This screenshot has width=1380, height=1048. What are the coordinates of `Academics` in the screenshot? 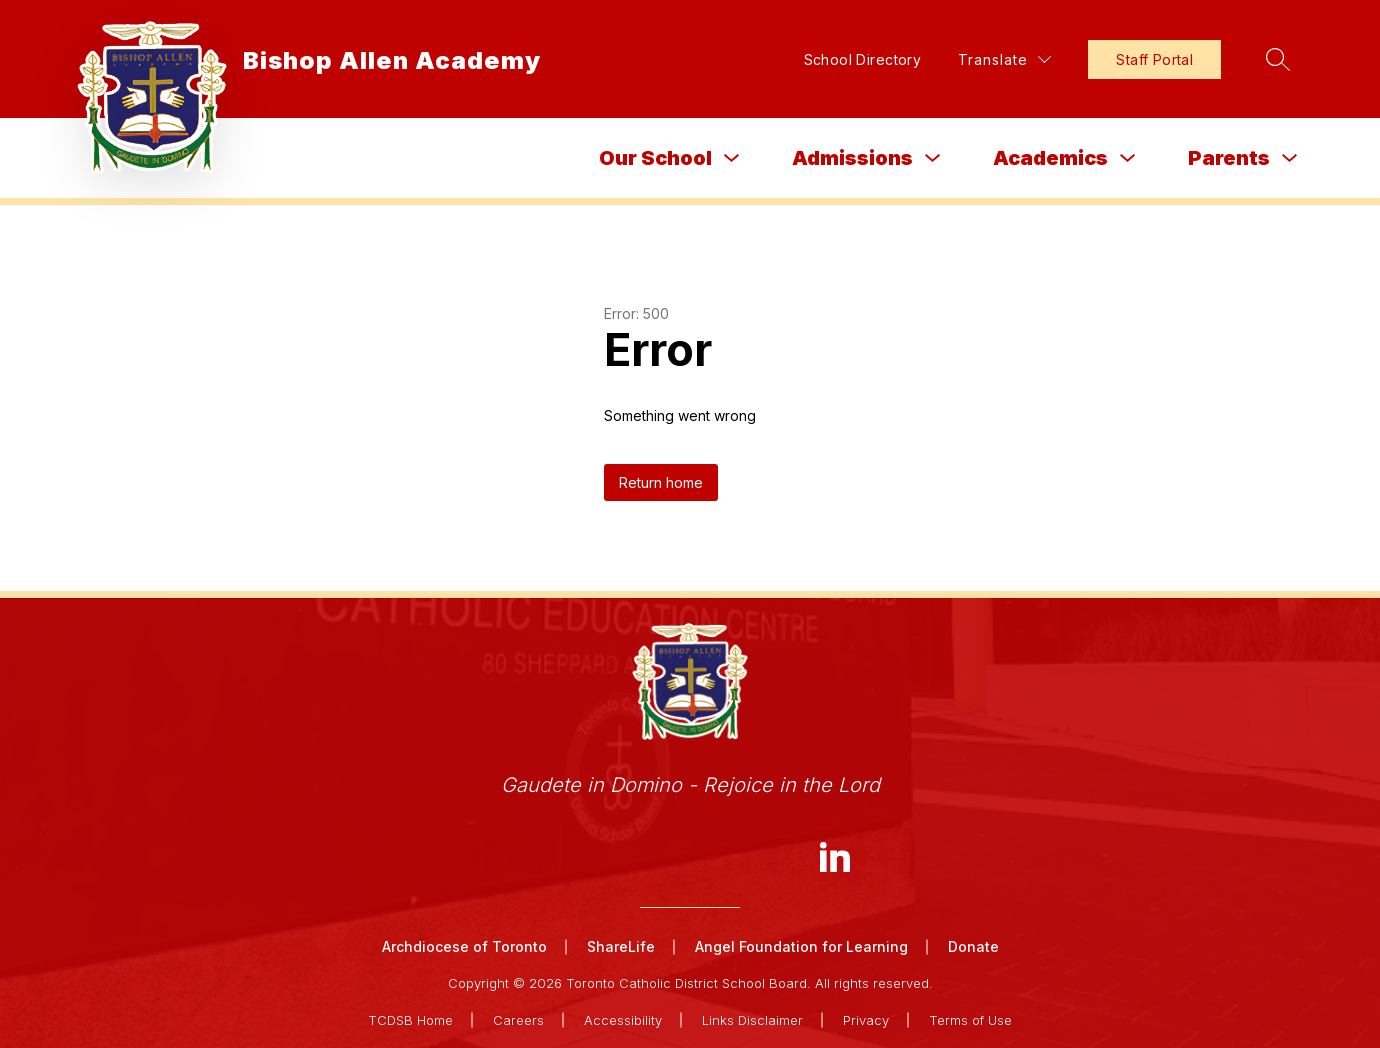 It's located at (1050, 158).